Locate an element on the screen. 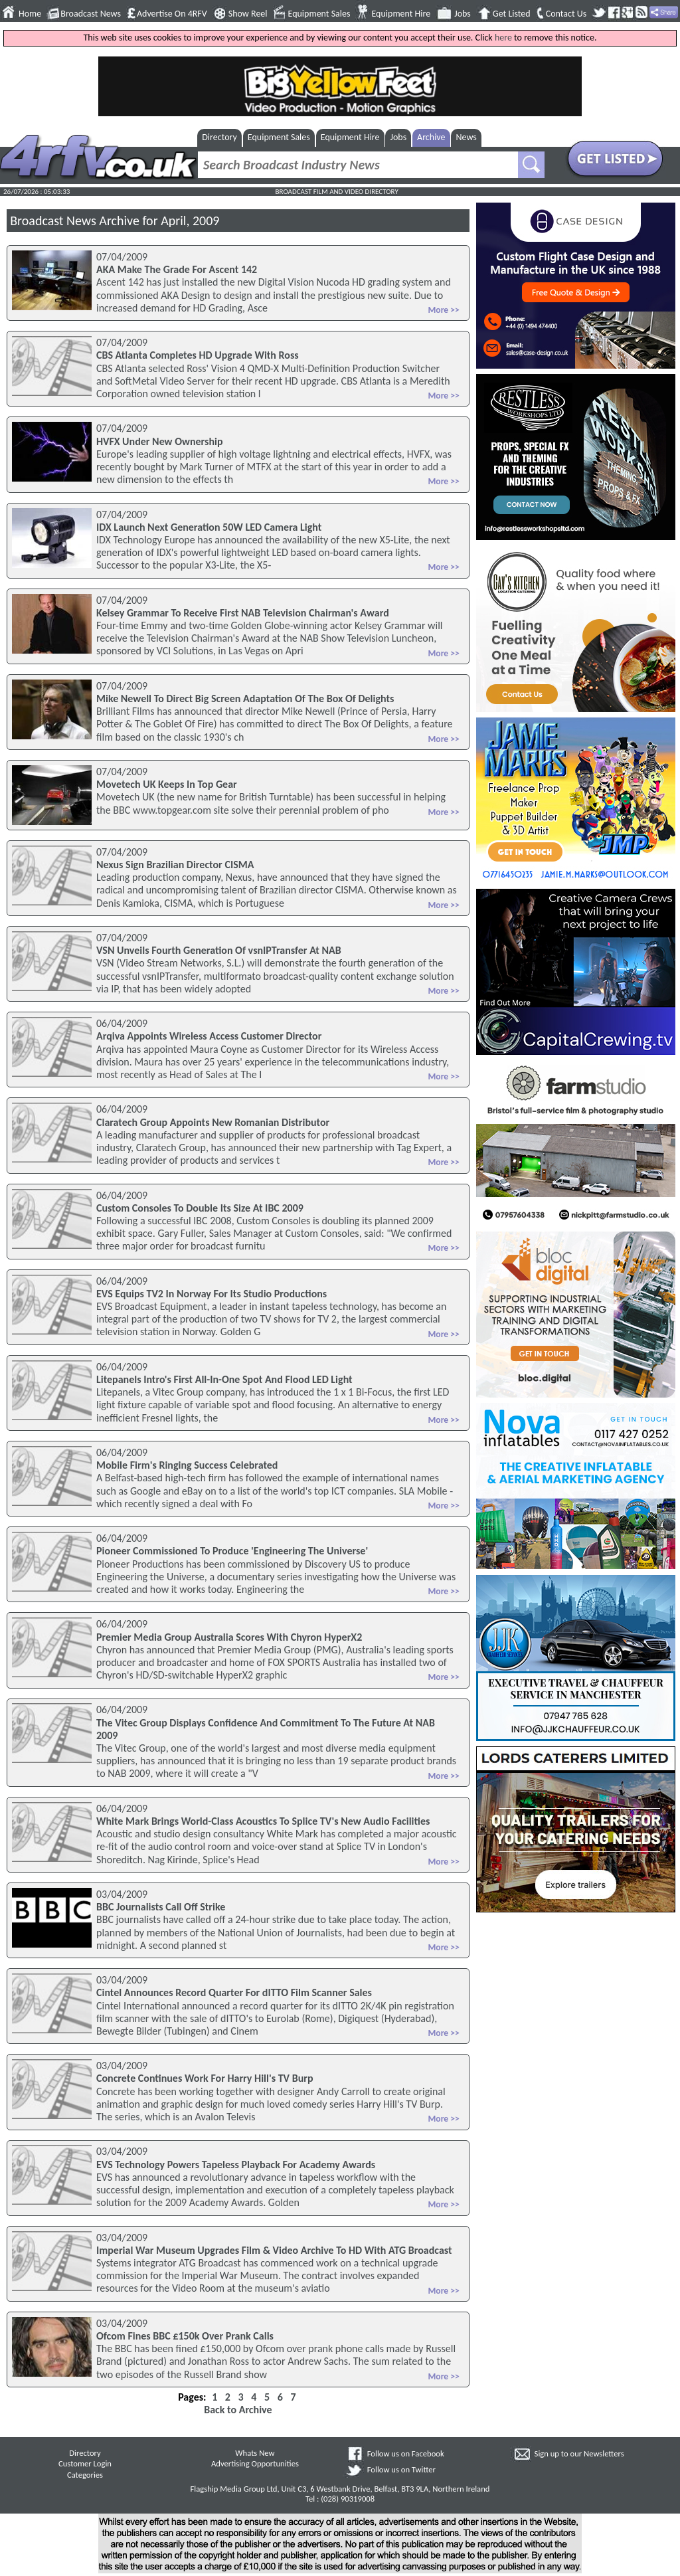  Follow us on Facebook is located at coordinates (405, 2453).